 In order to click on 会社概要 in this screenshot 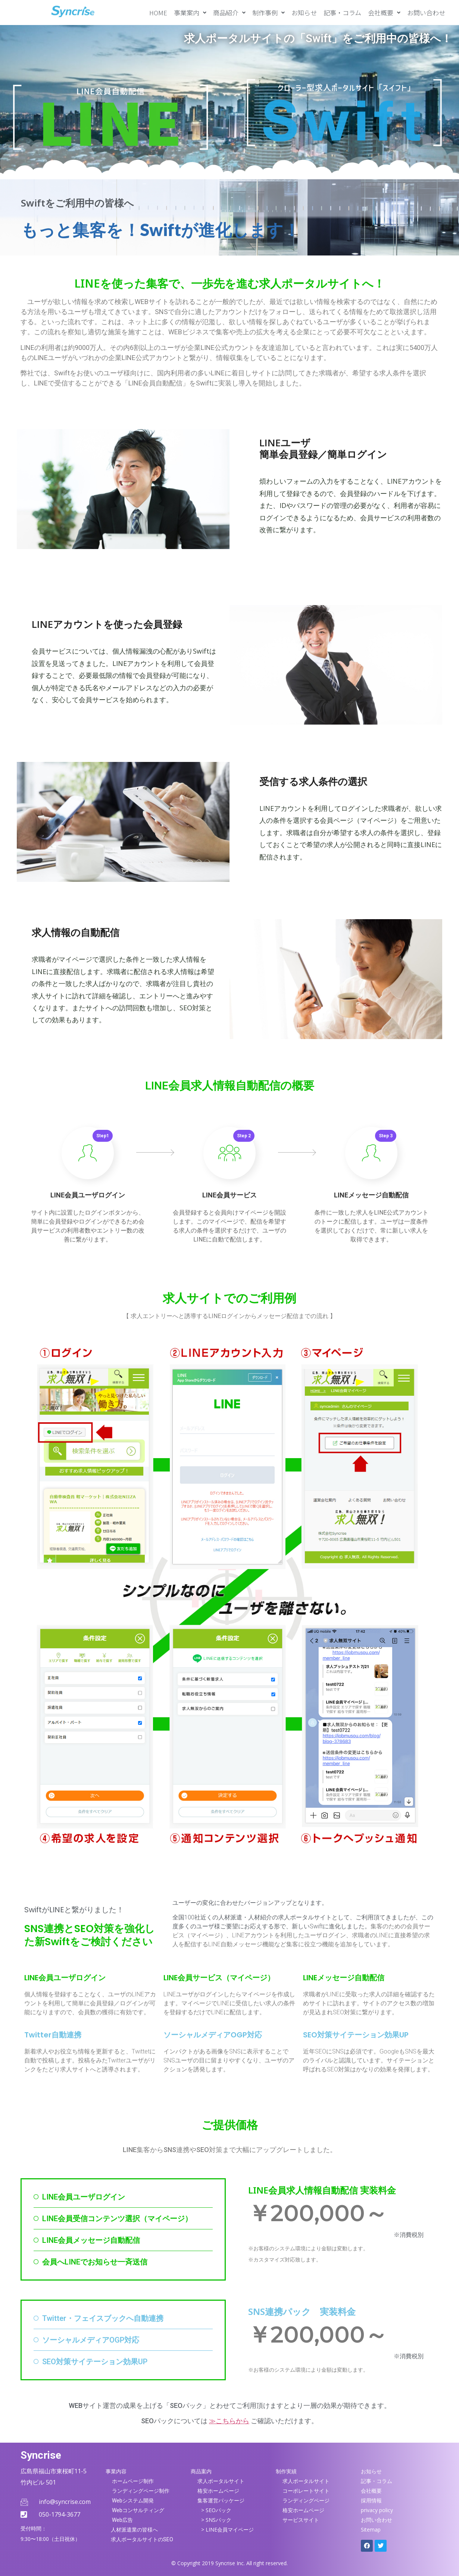, I will do `click(384, 12)`.